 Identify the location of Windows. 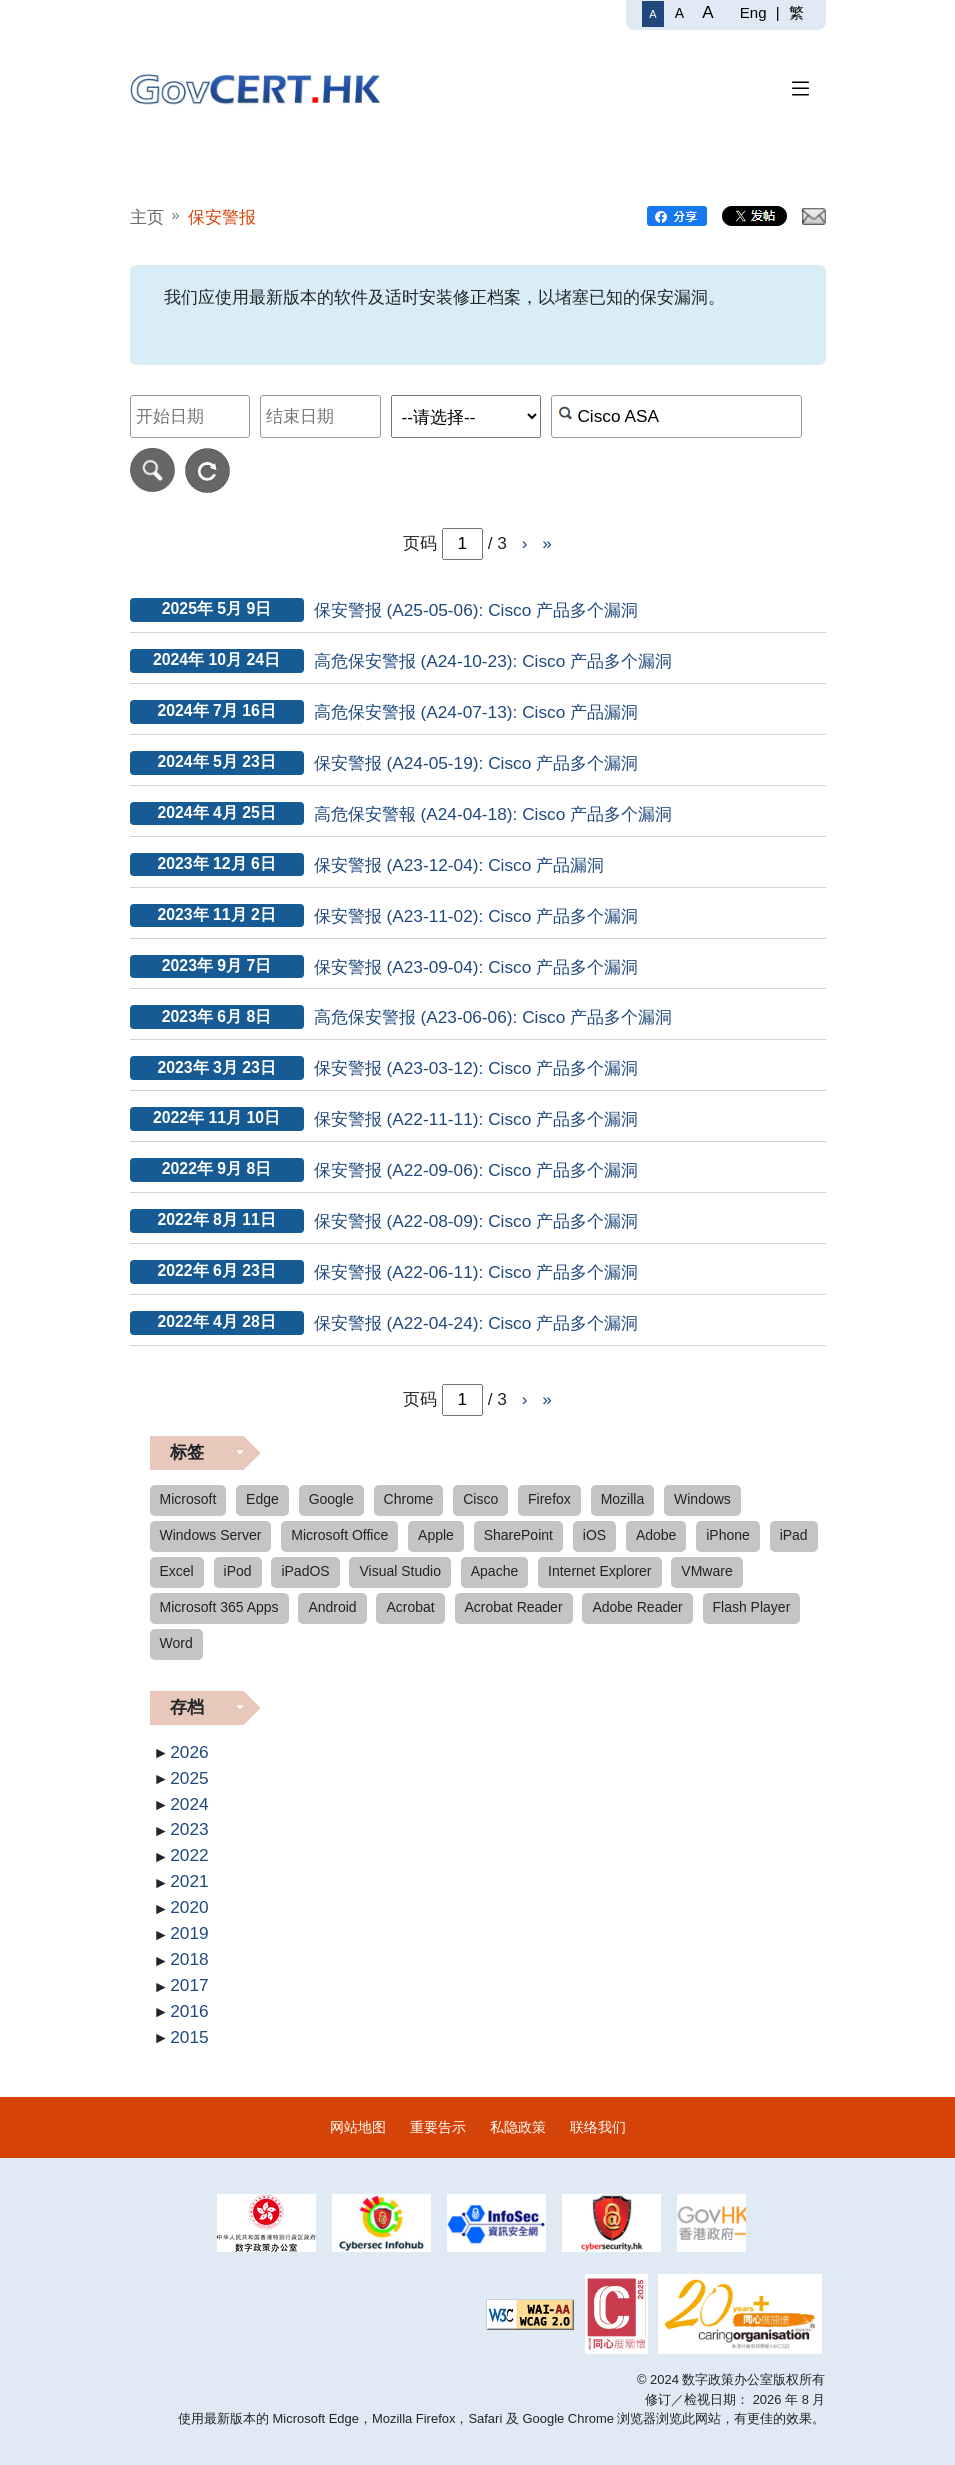
(702, 1499).